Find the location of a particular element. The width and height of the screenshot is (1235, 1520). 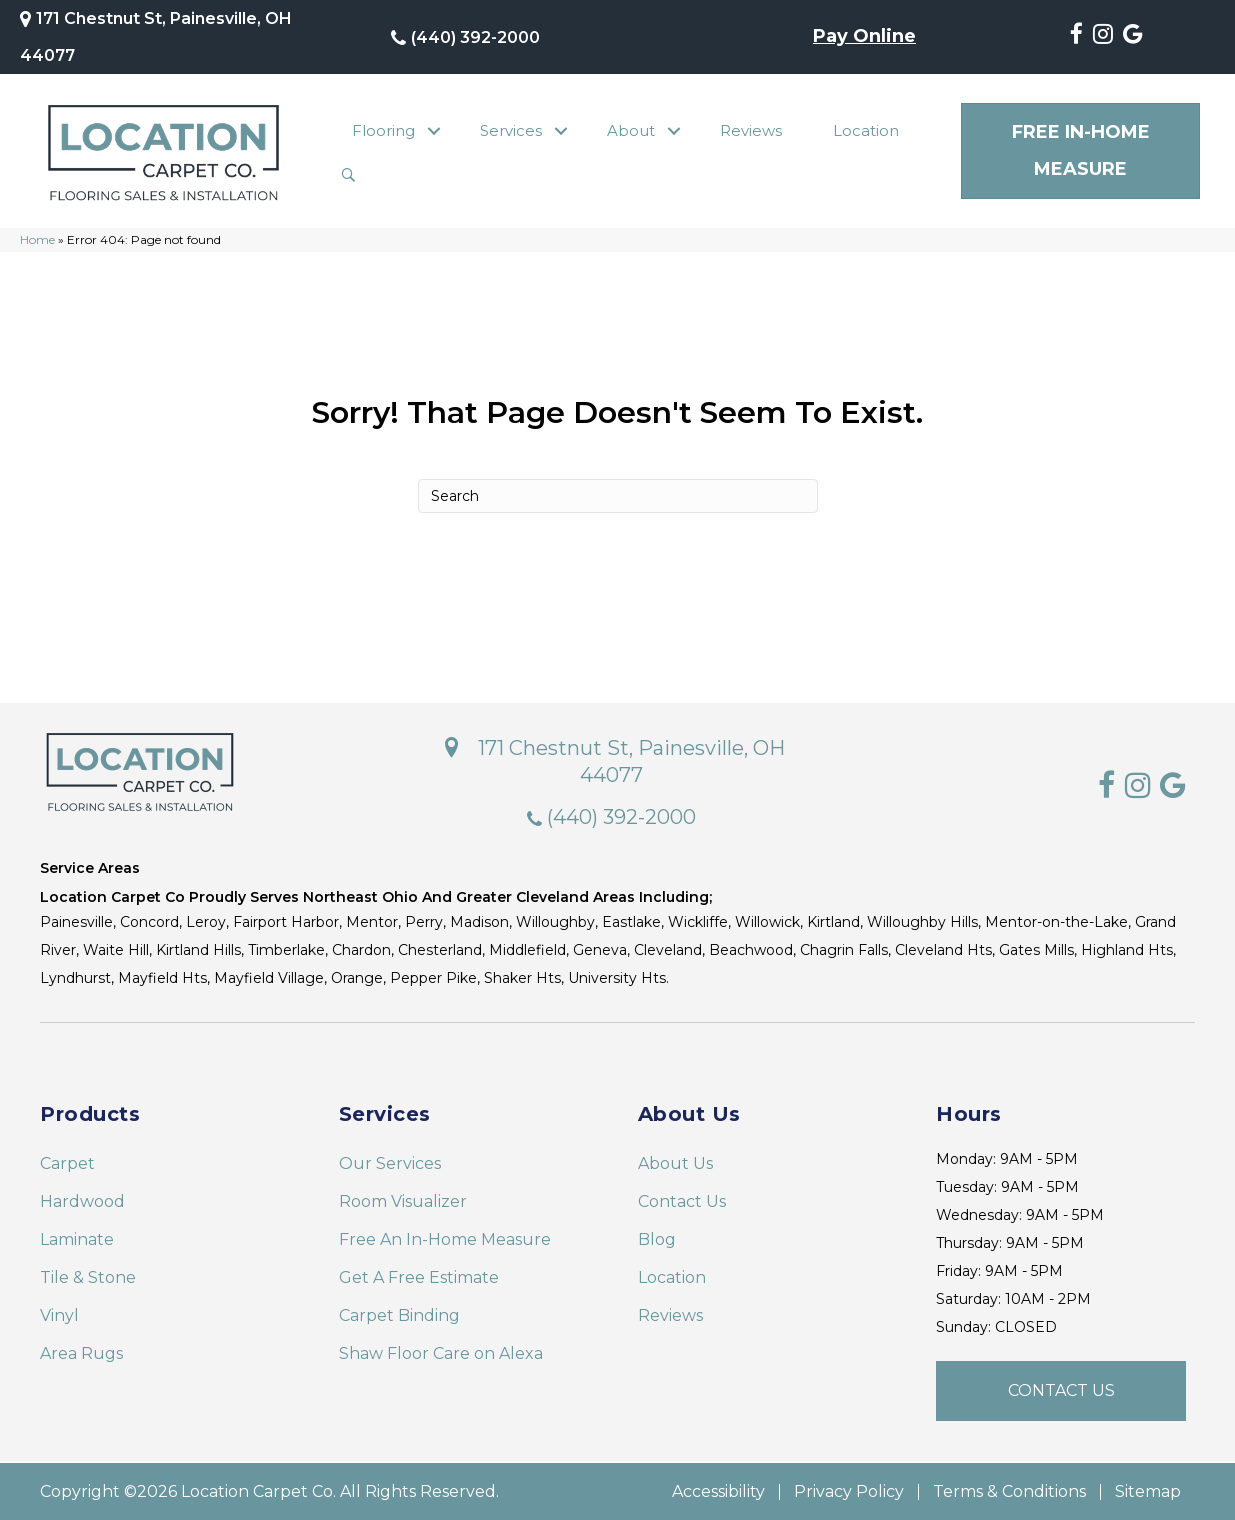

Home is located at coordinates (37, 239).